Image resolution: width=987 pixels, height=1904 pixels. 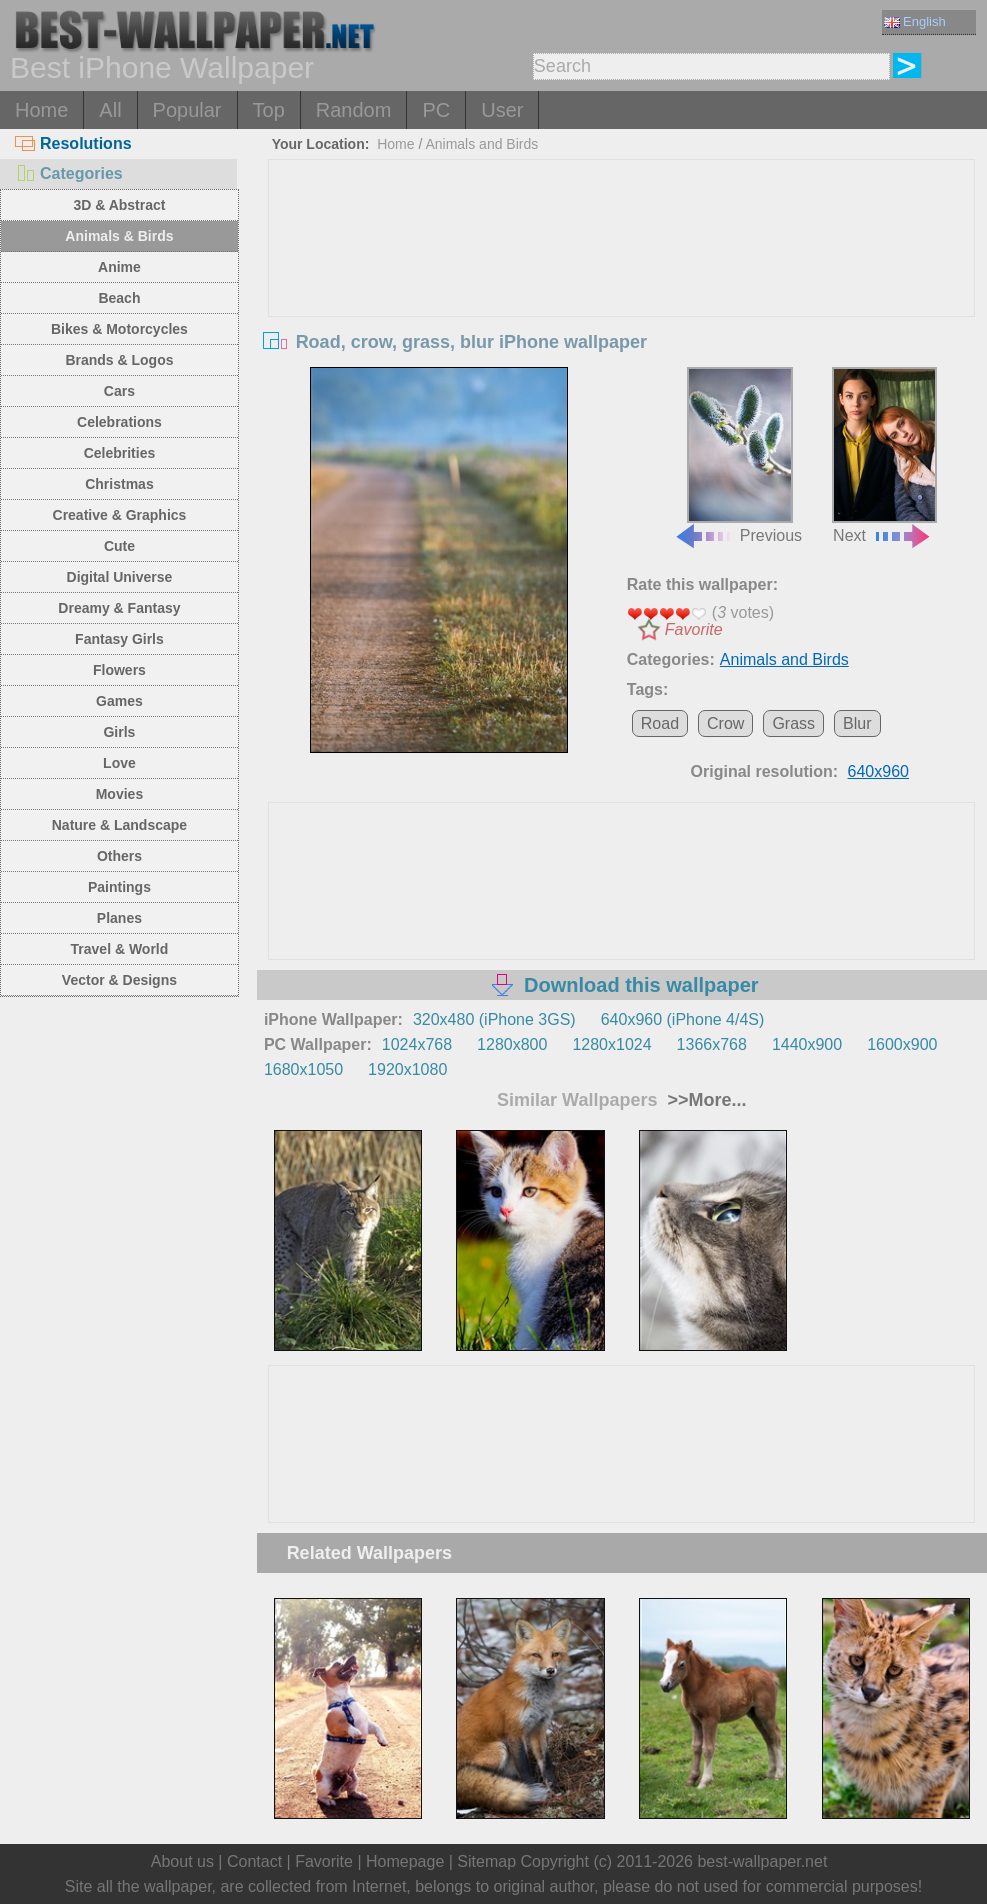 What do you see at coordinates (902, 1044) in the screenshot?
I see `1600x900` at bounding box center [902, 1044].